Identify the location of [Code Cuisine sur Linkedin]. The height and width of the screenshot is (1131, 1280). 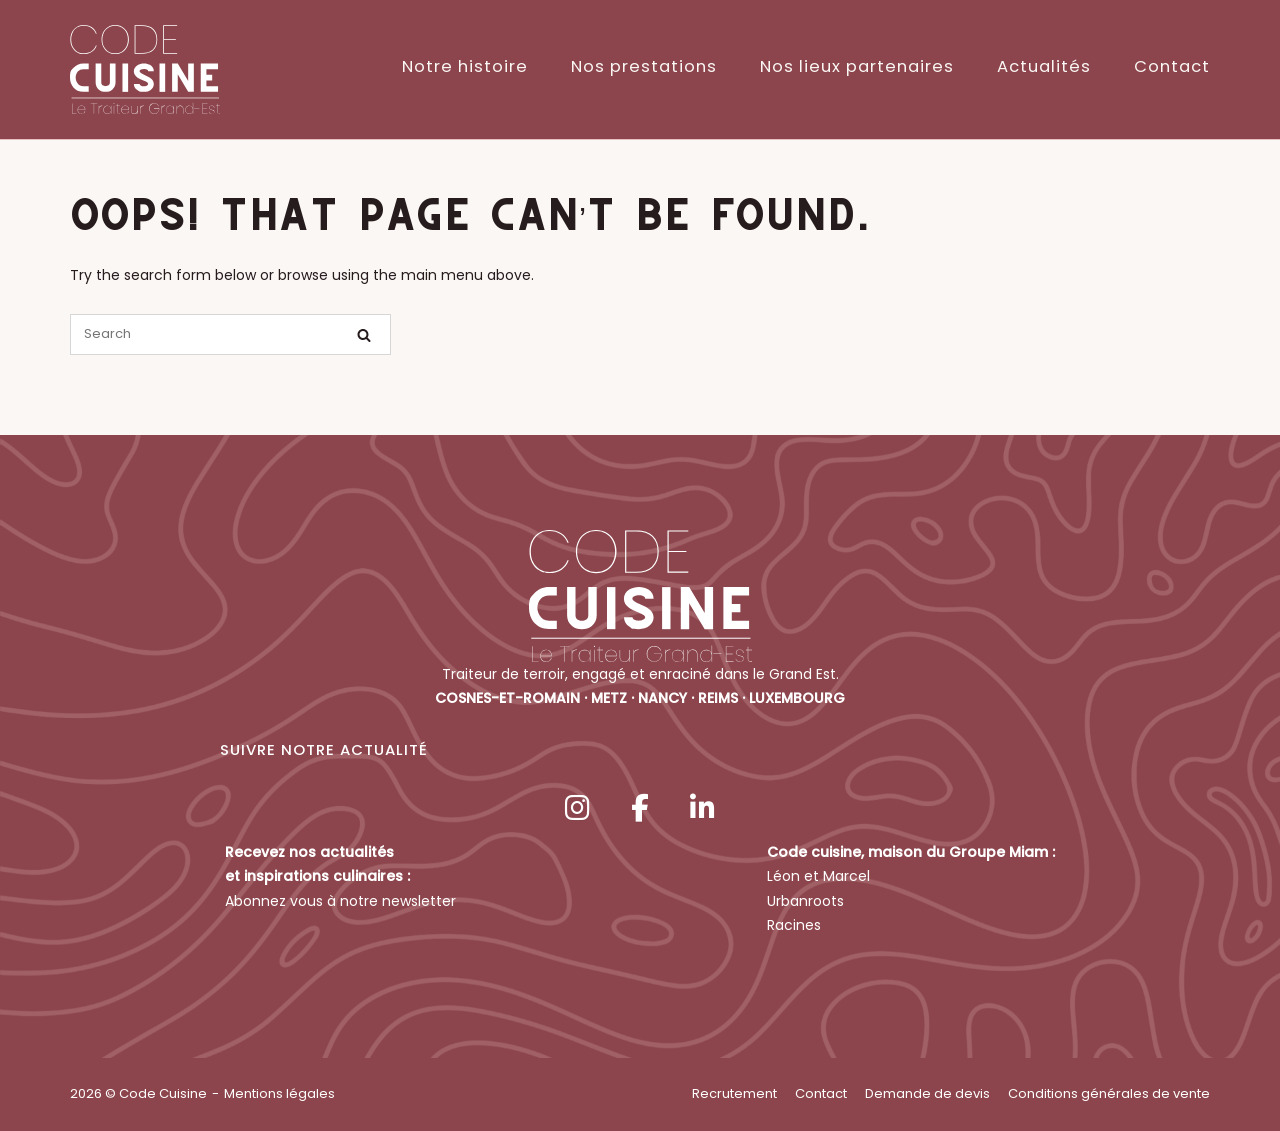
(703, 808).